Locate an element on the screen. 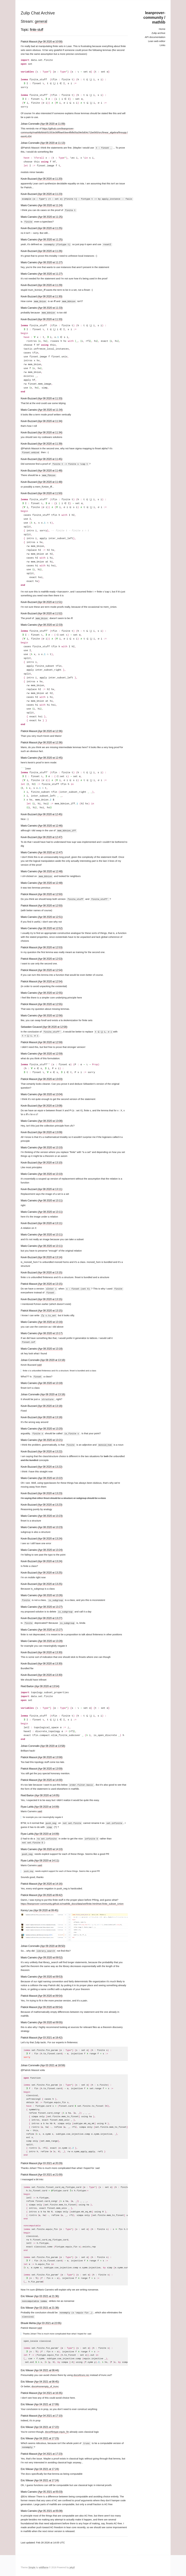  (Apr 09 2020 at 09:45) is located at coordinates (45, 1907).